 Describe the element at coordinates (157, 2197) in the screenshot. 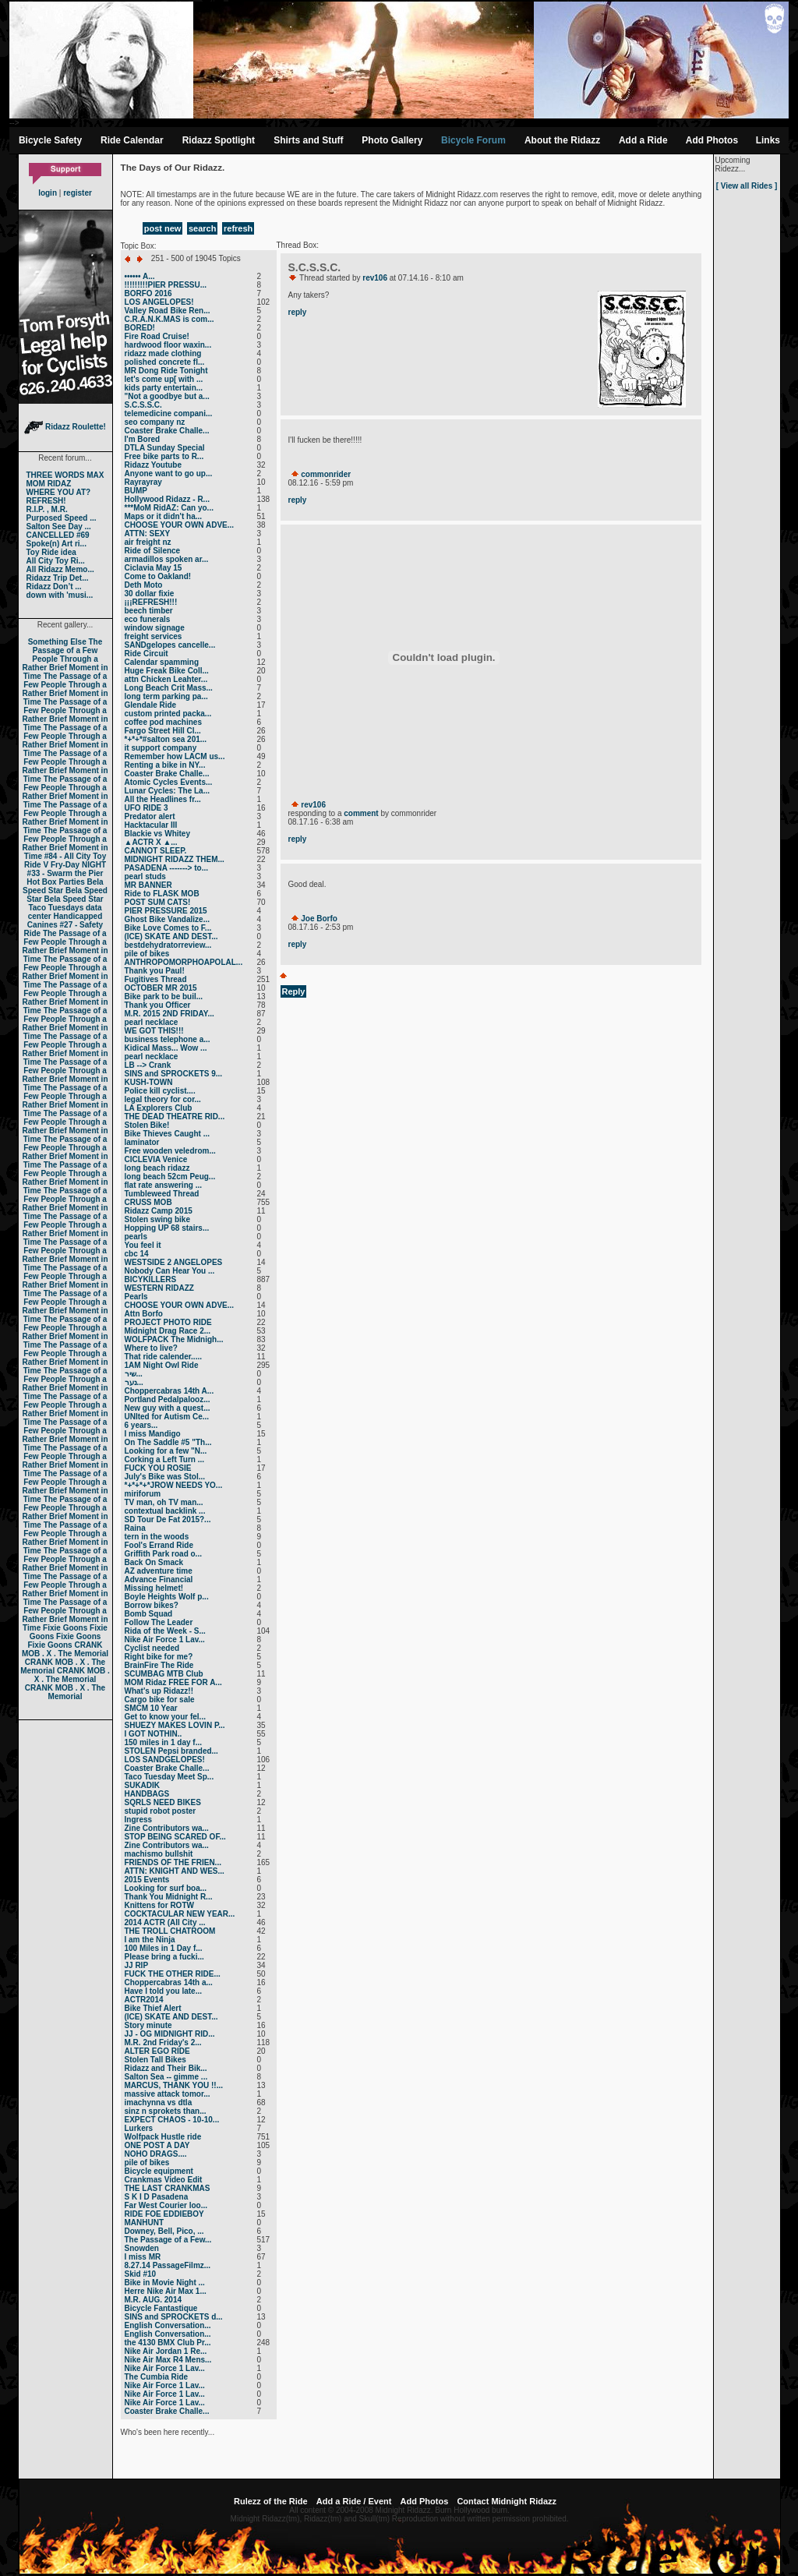

I see `S K I D Pasadena` at that location.